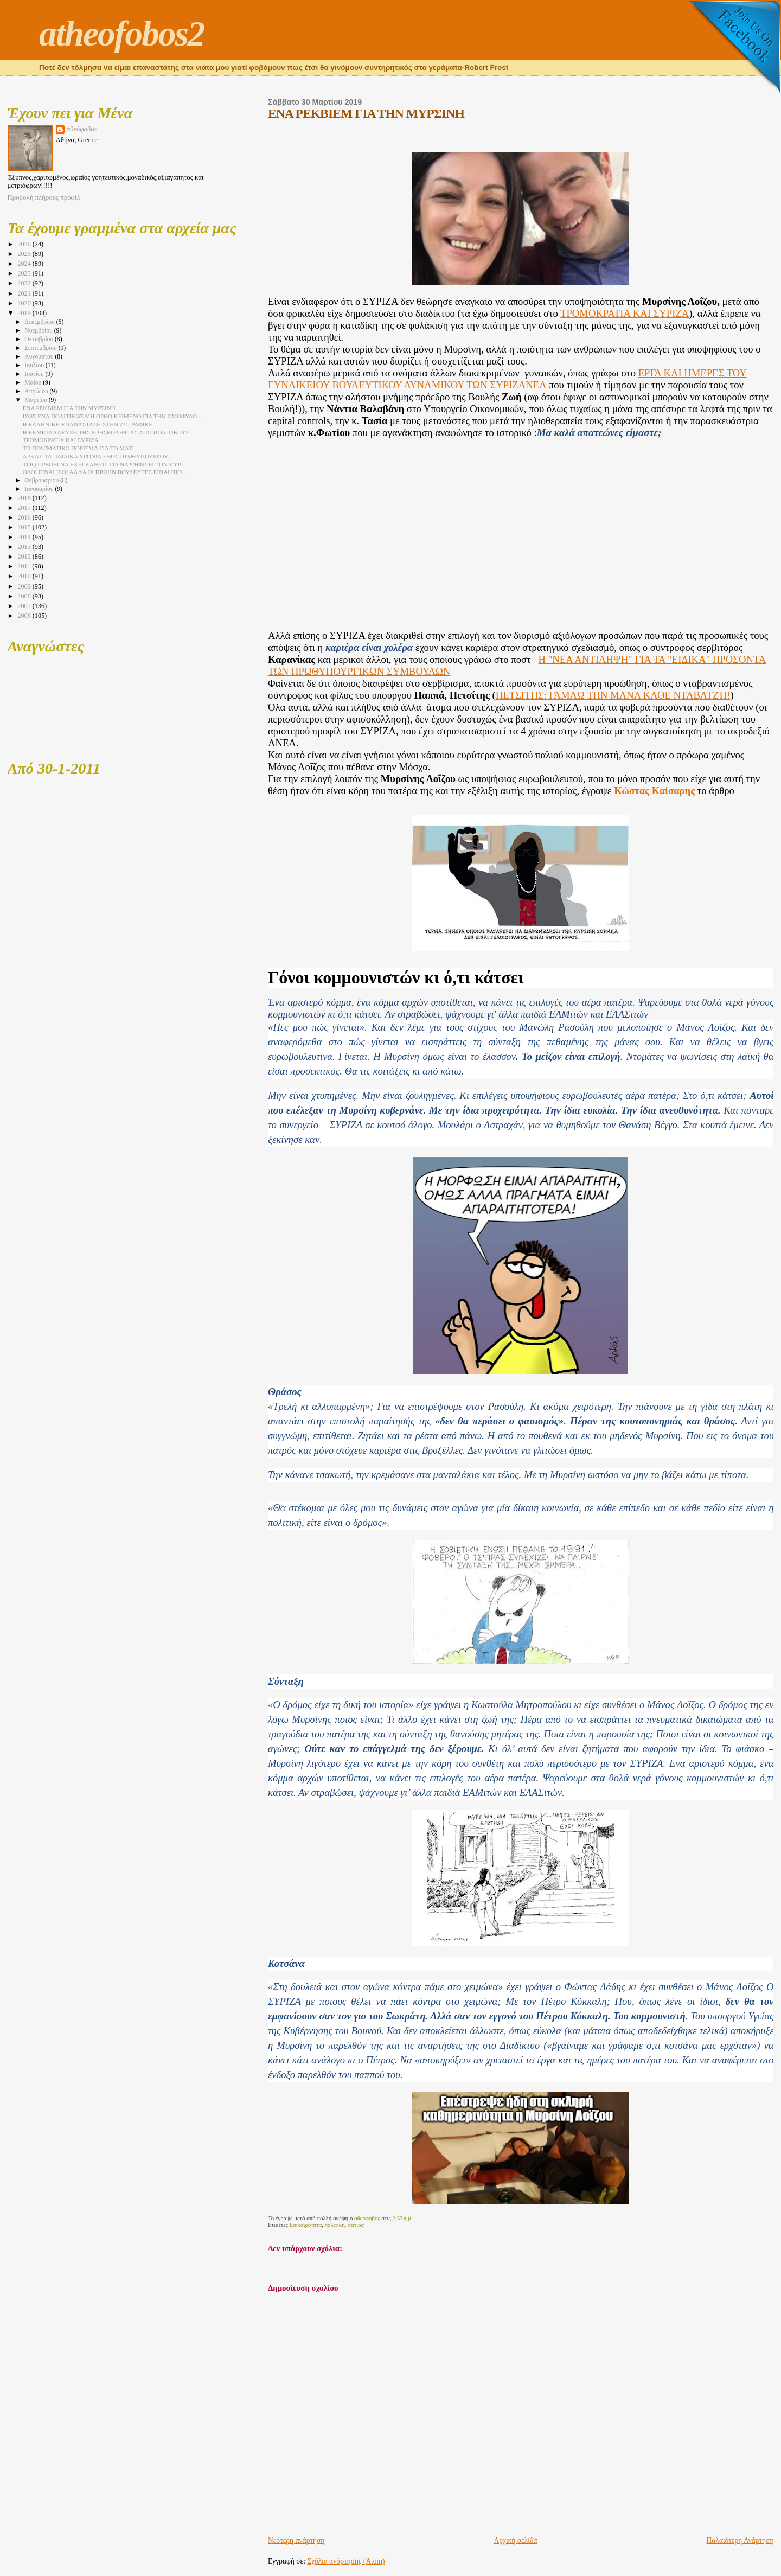 This screenshot has height=2576, width=781. I want to click on 2015, so click(24, 527).